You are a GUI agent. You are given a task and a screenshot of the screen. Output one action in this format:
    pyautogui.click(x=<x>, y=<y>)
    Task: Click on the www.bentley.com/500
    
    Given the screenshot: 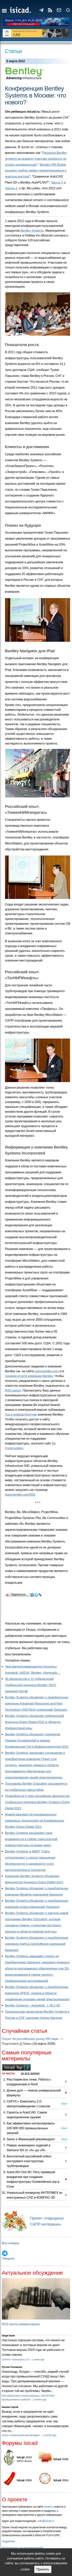 What is the action you would take?
    pyautogui.click(x=20, y=1494)
    